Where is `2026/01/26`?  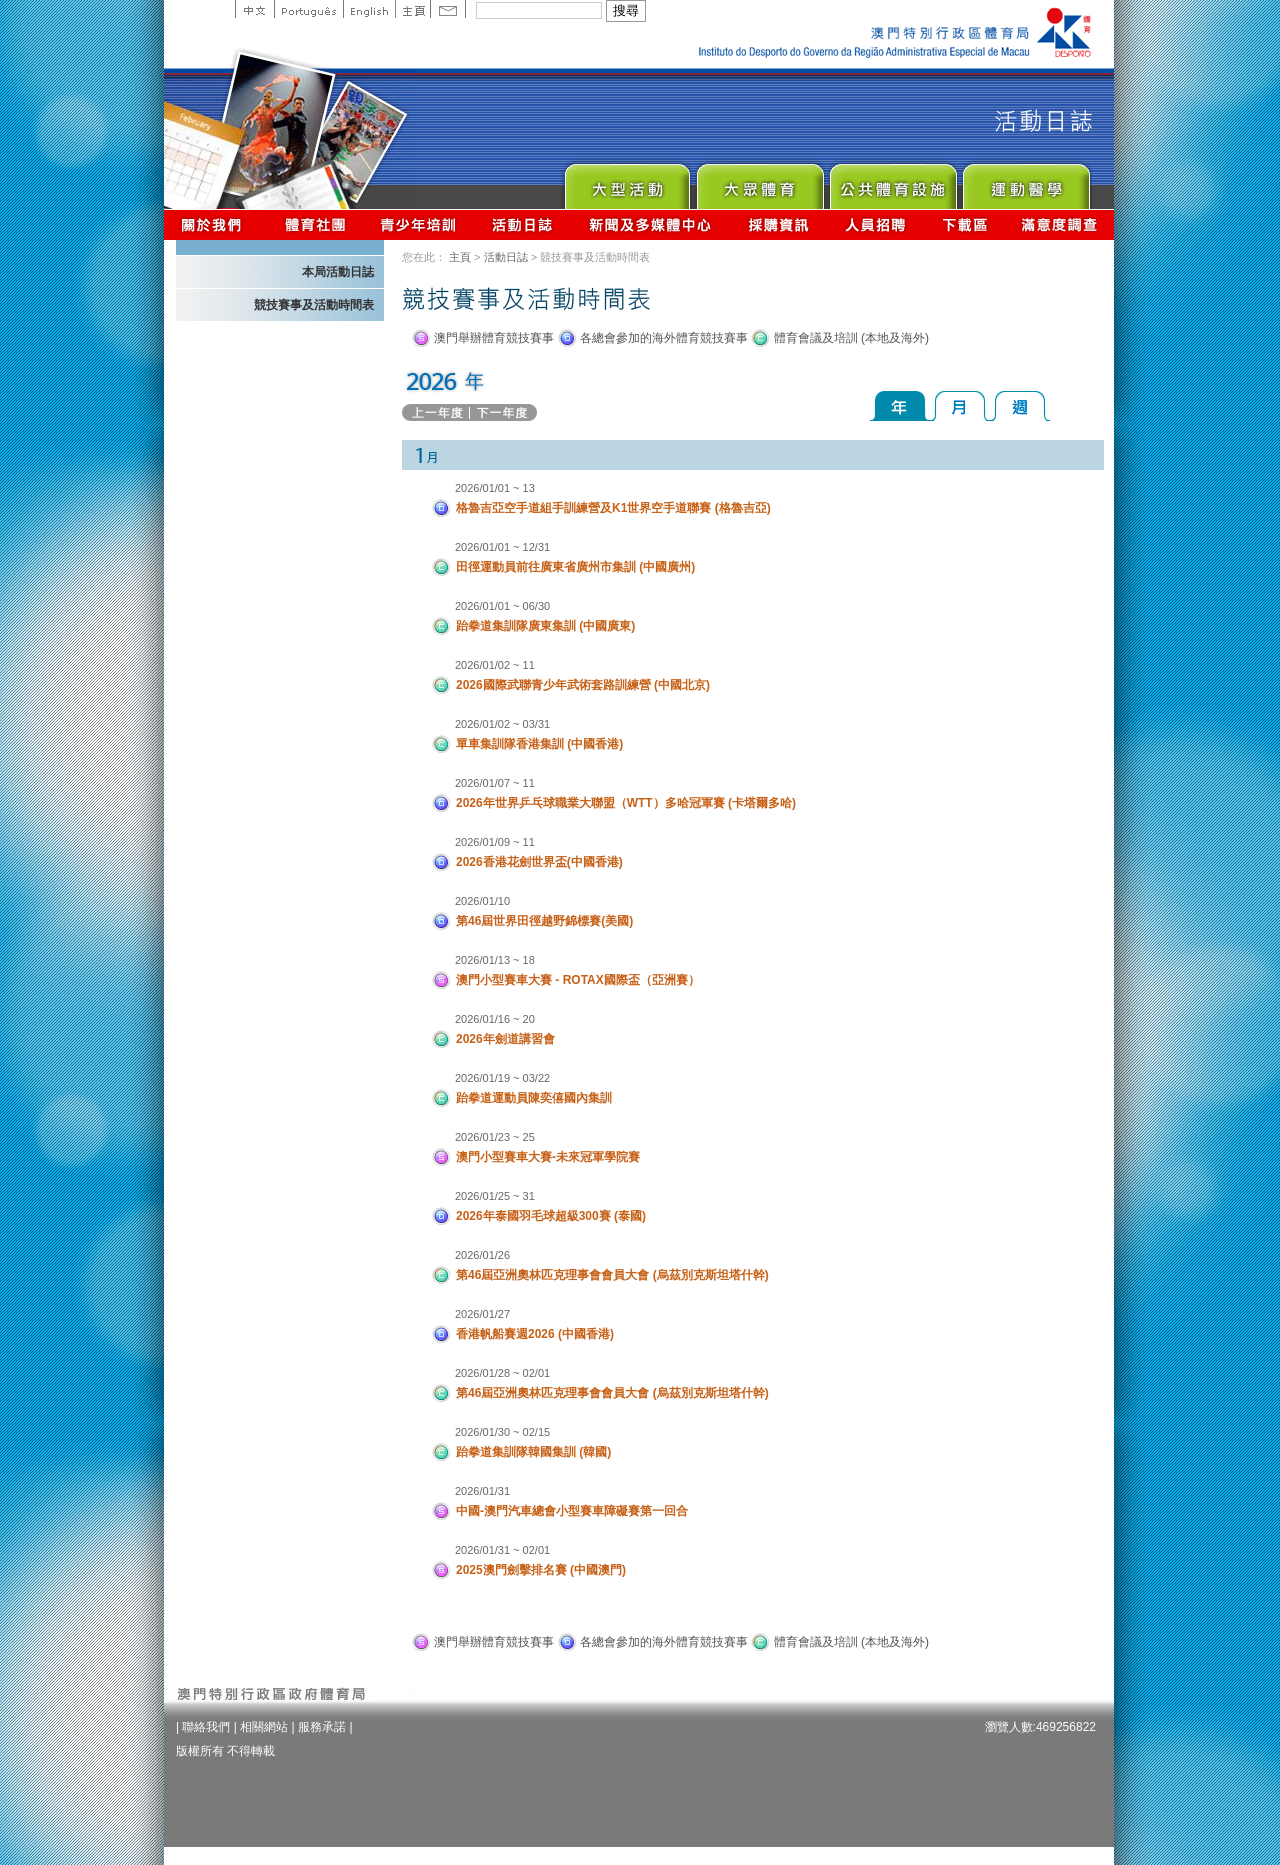 2026/01/26 is located at coordinates (482, 1255).